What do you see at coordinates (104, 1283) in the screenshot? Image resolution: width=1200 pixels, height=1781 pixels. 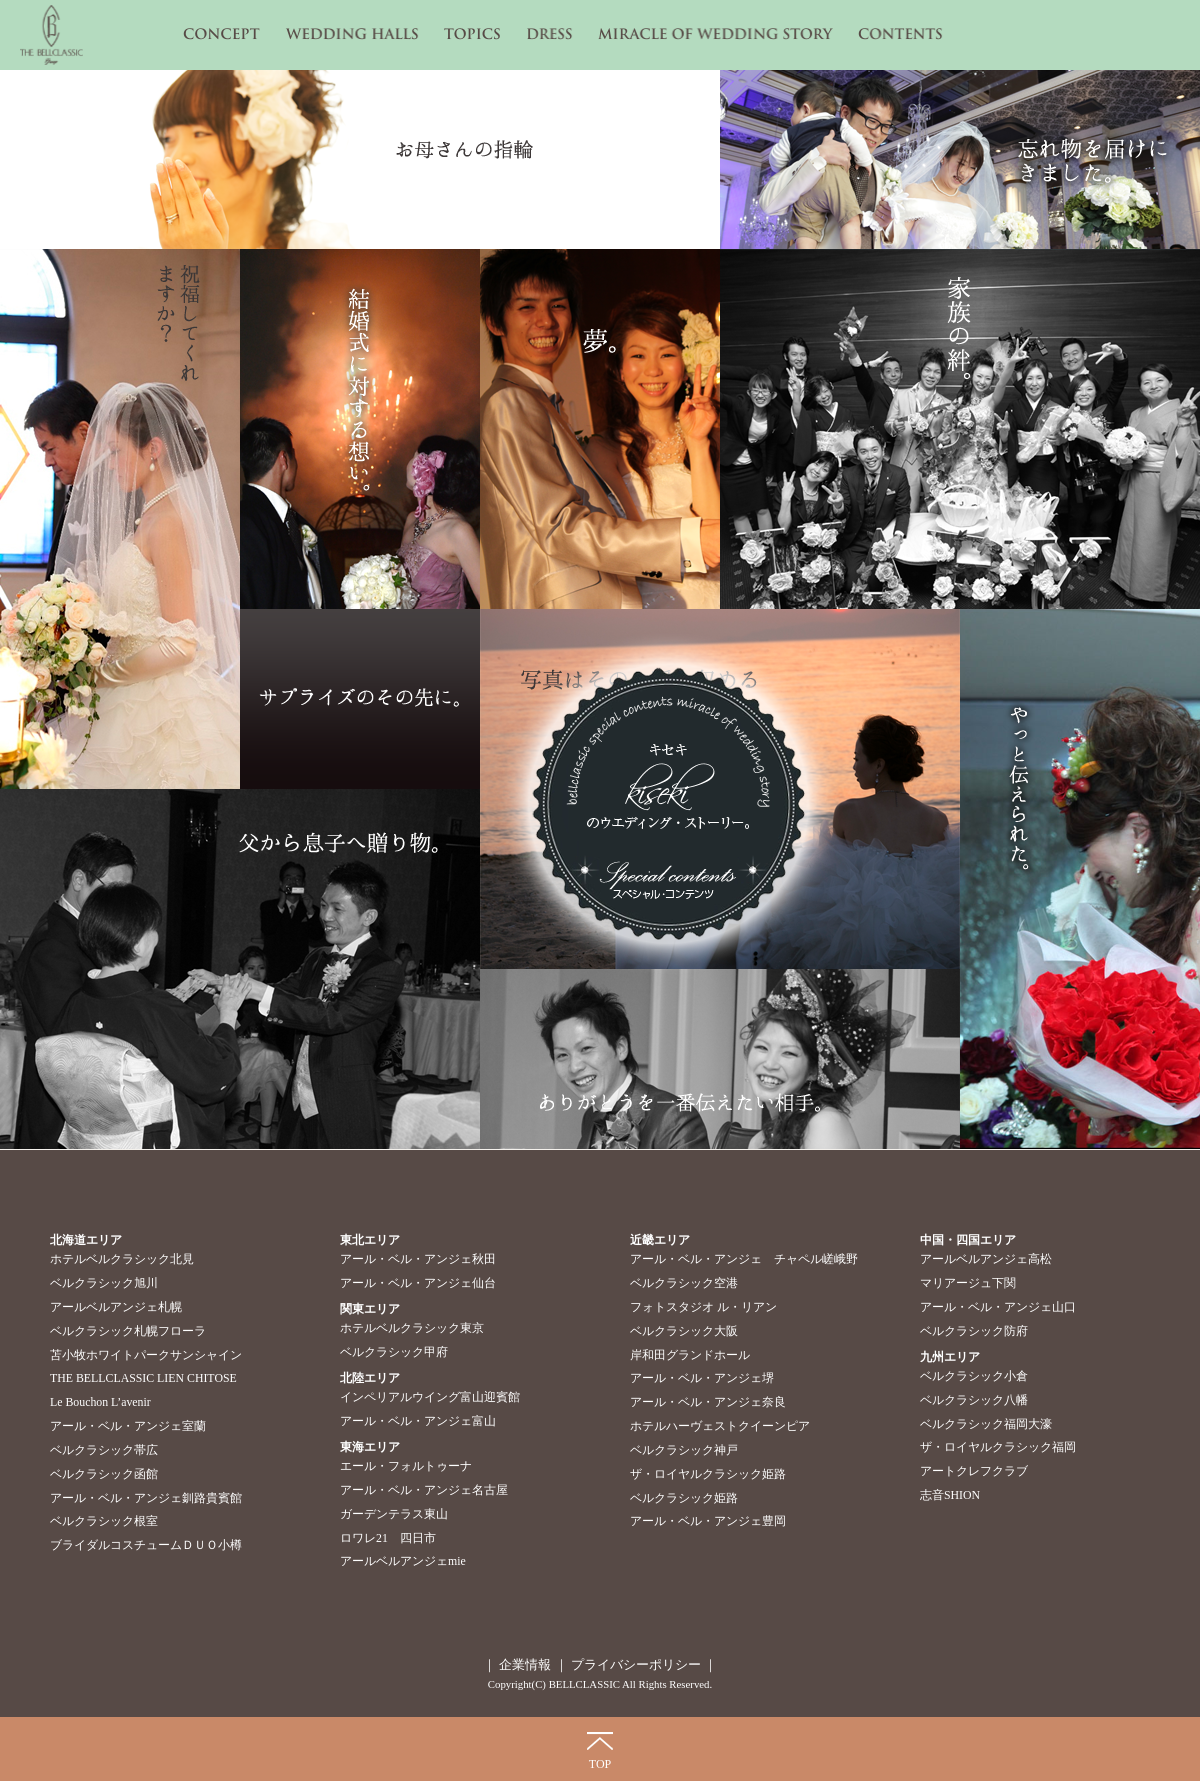 I see `ベルクラシック旭川` at bounding box center [104, 1283].